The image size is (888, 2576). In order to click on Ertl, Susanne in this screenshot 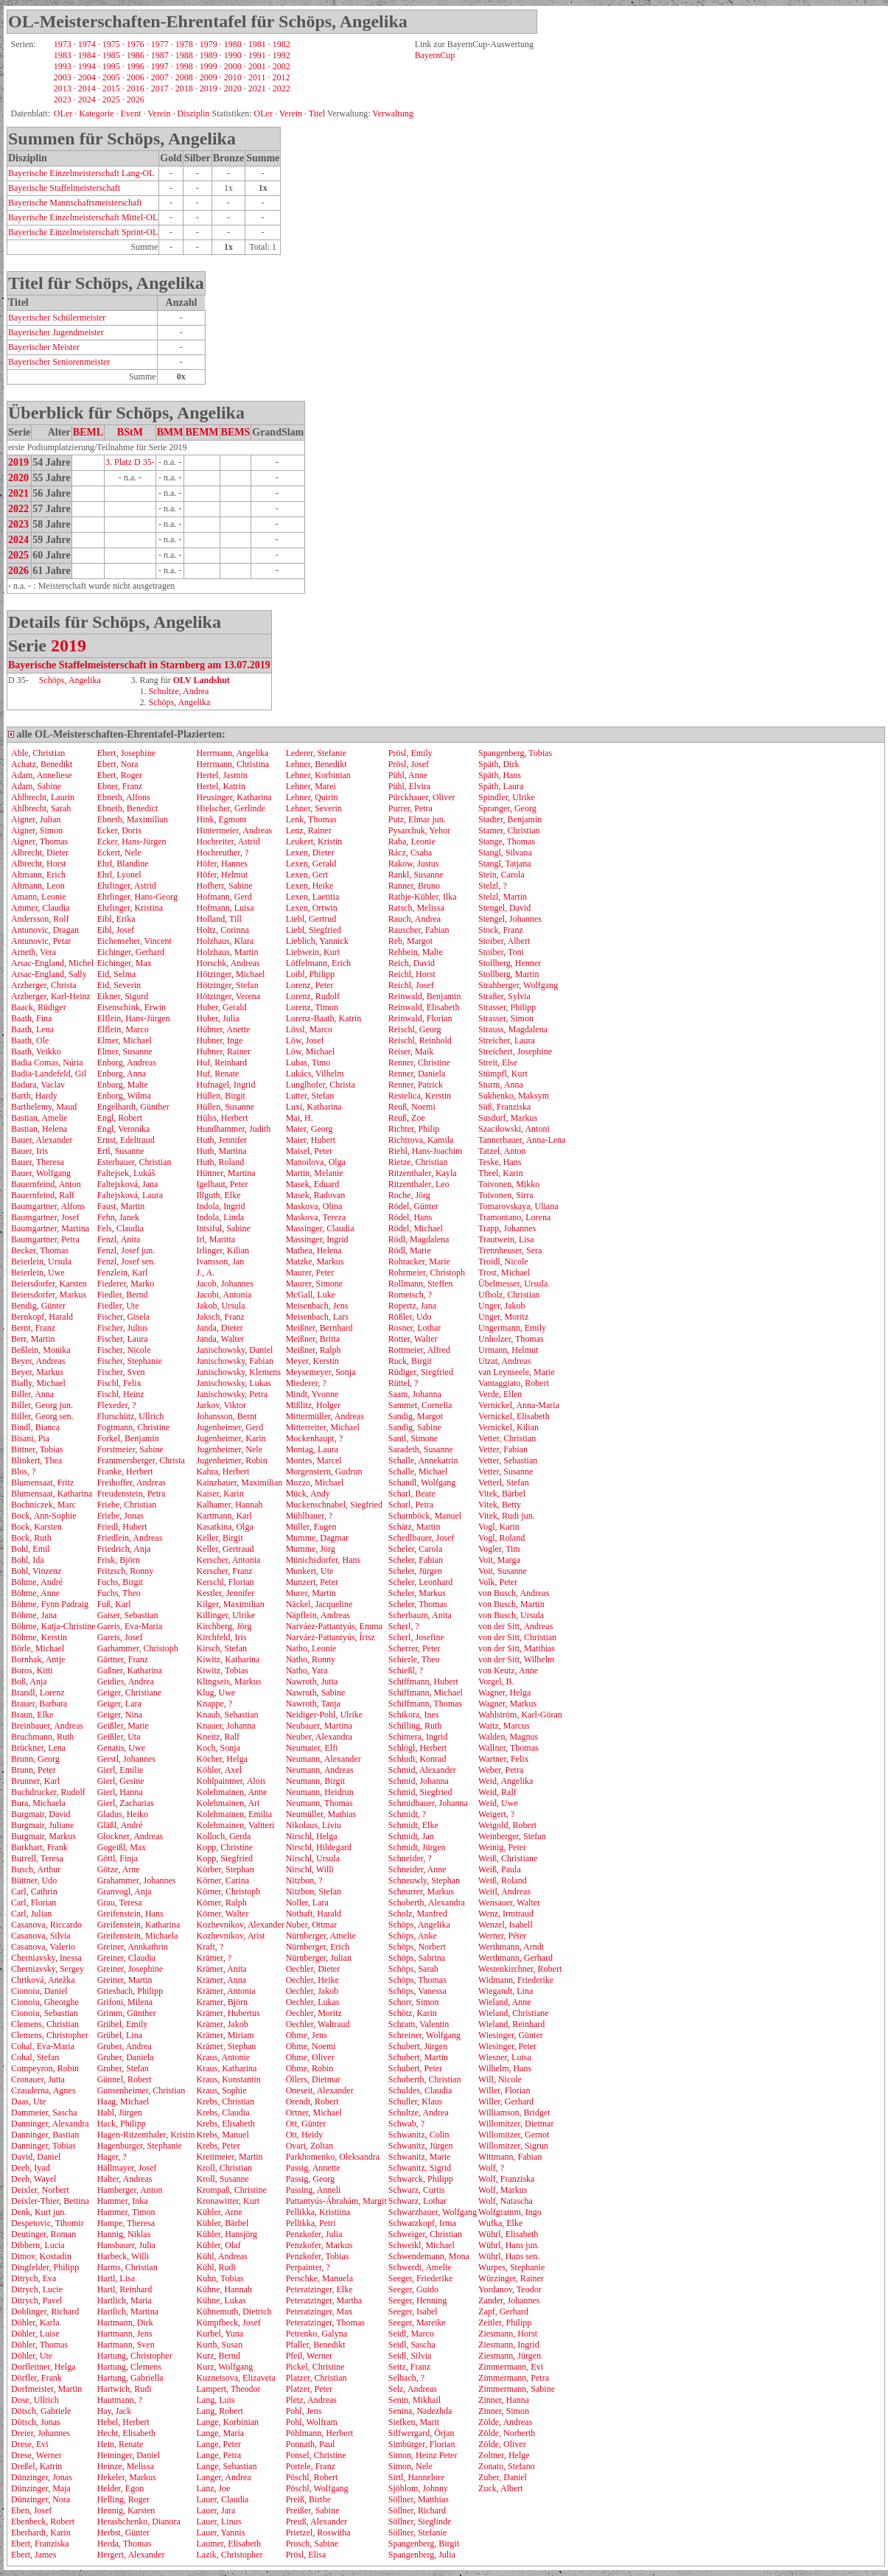, I will do `click(120, 1151)`.